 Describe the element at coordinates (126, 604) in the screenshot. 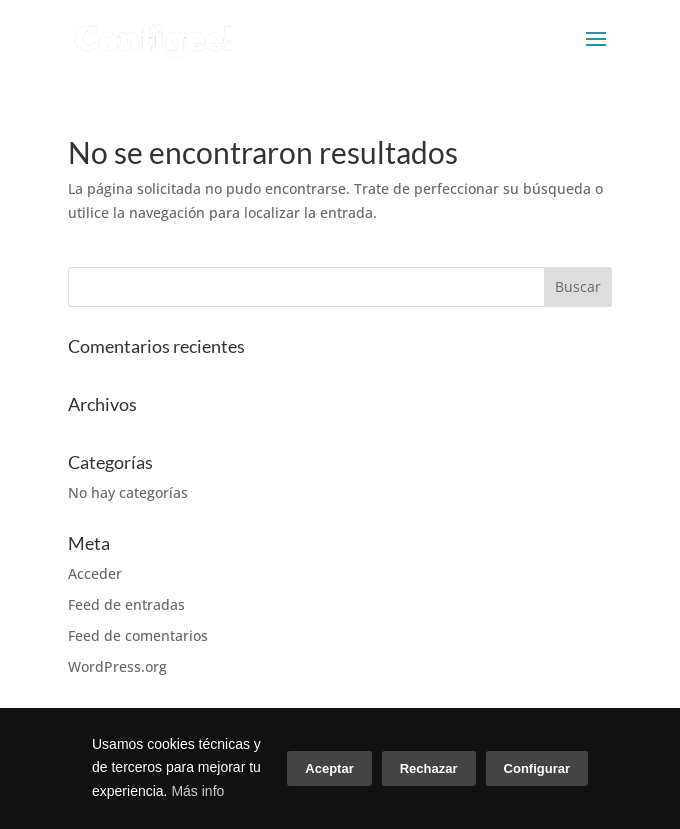

I see `Feed de entradas` at that location.